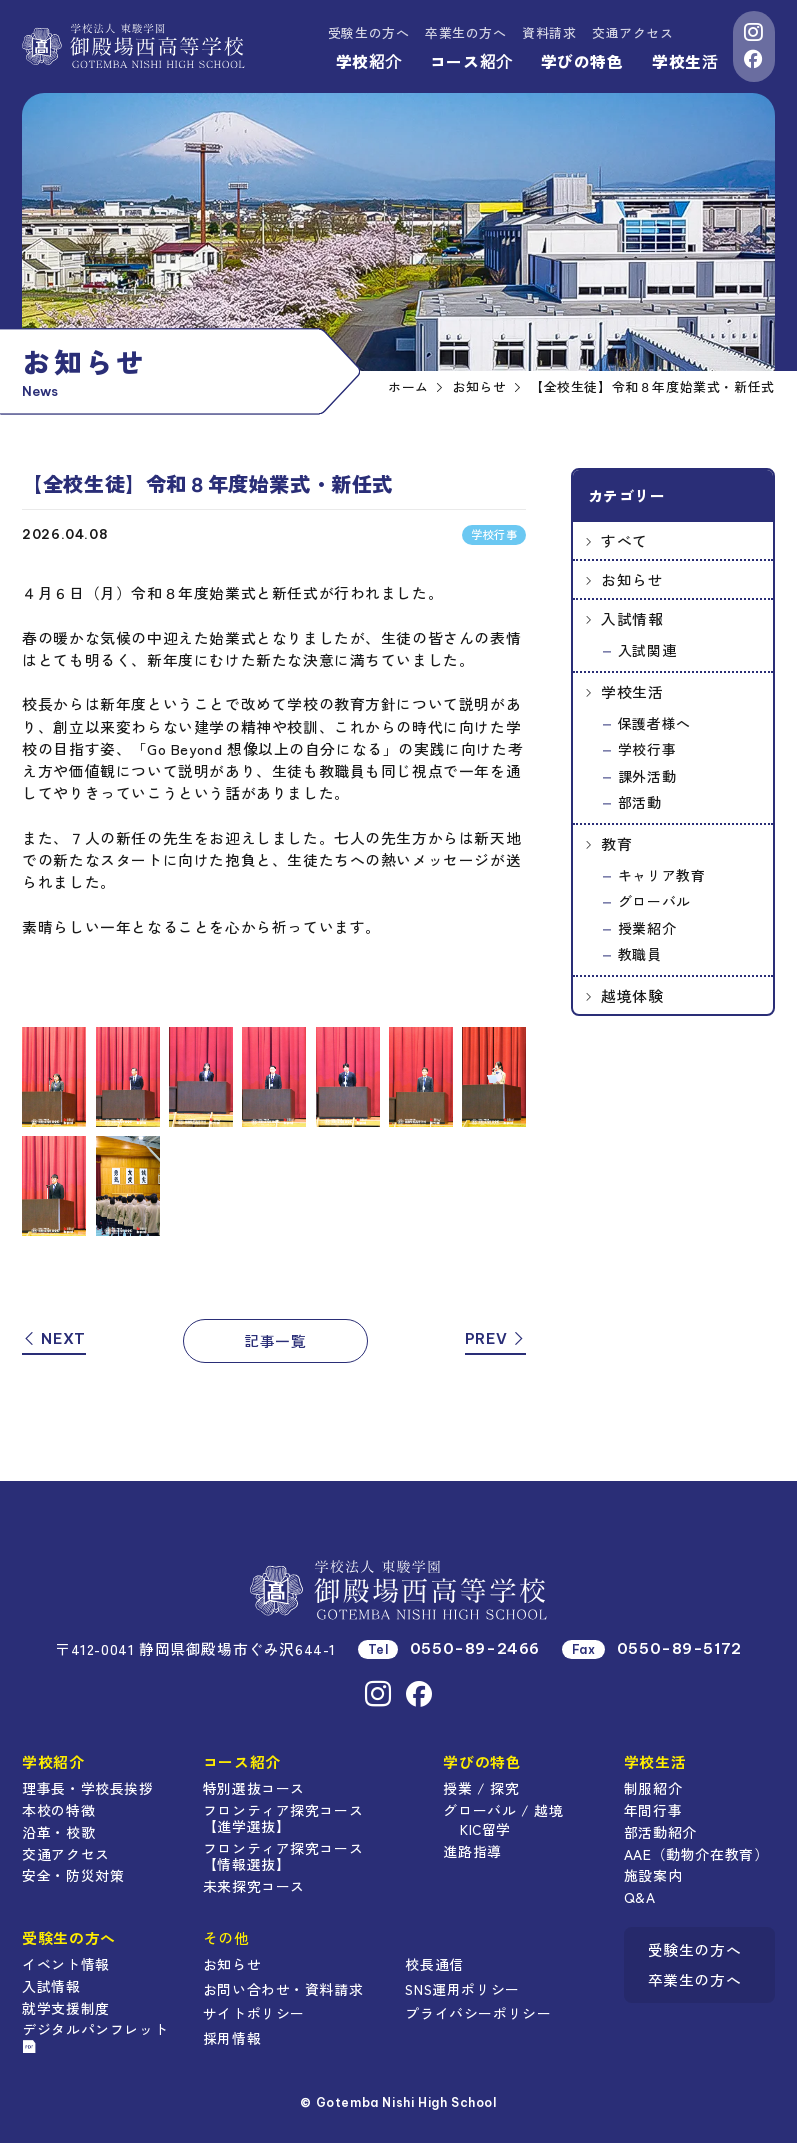 The image size is (797, 2143). Describe the element at coordinates (496, 1338) in the screenshot. I see `PREV` at that location.